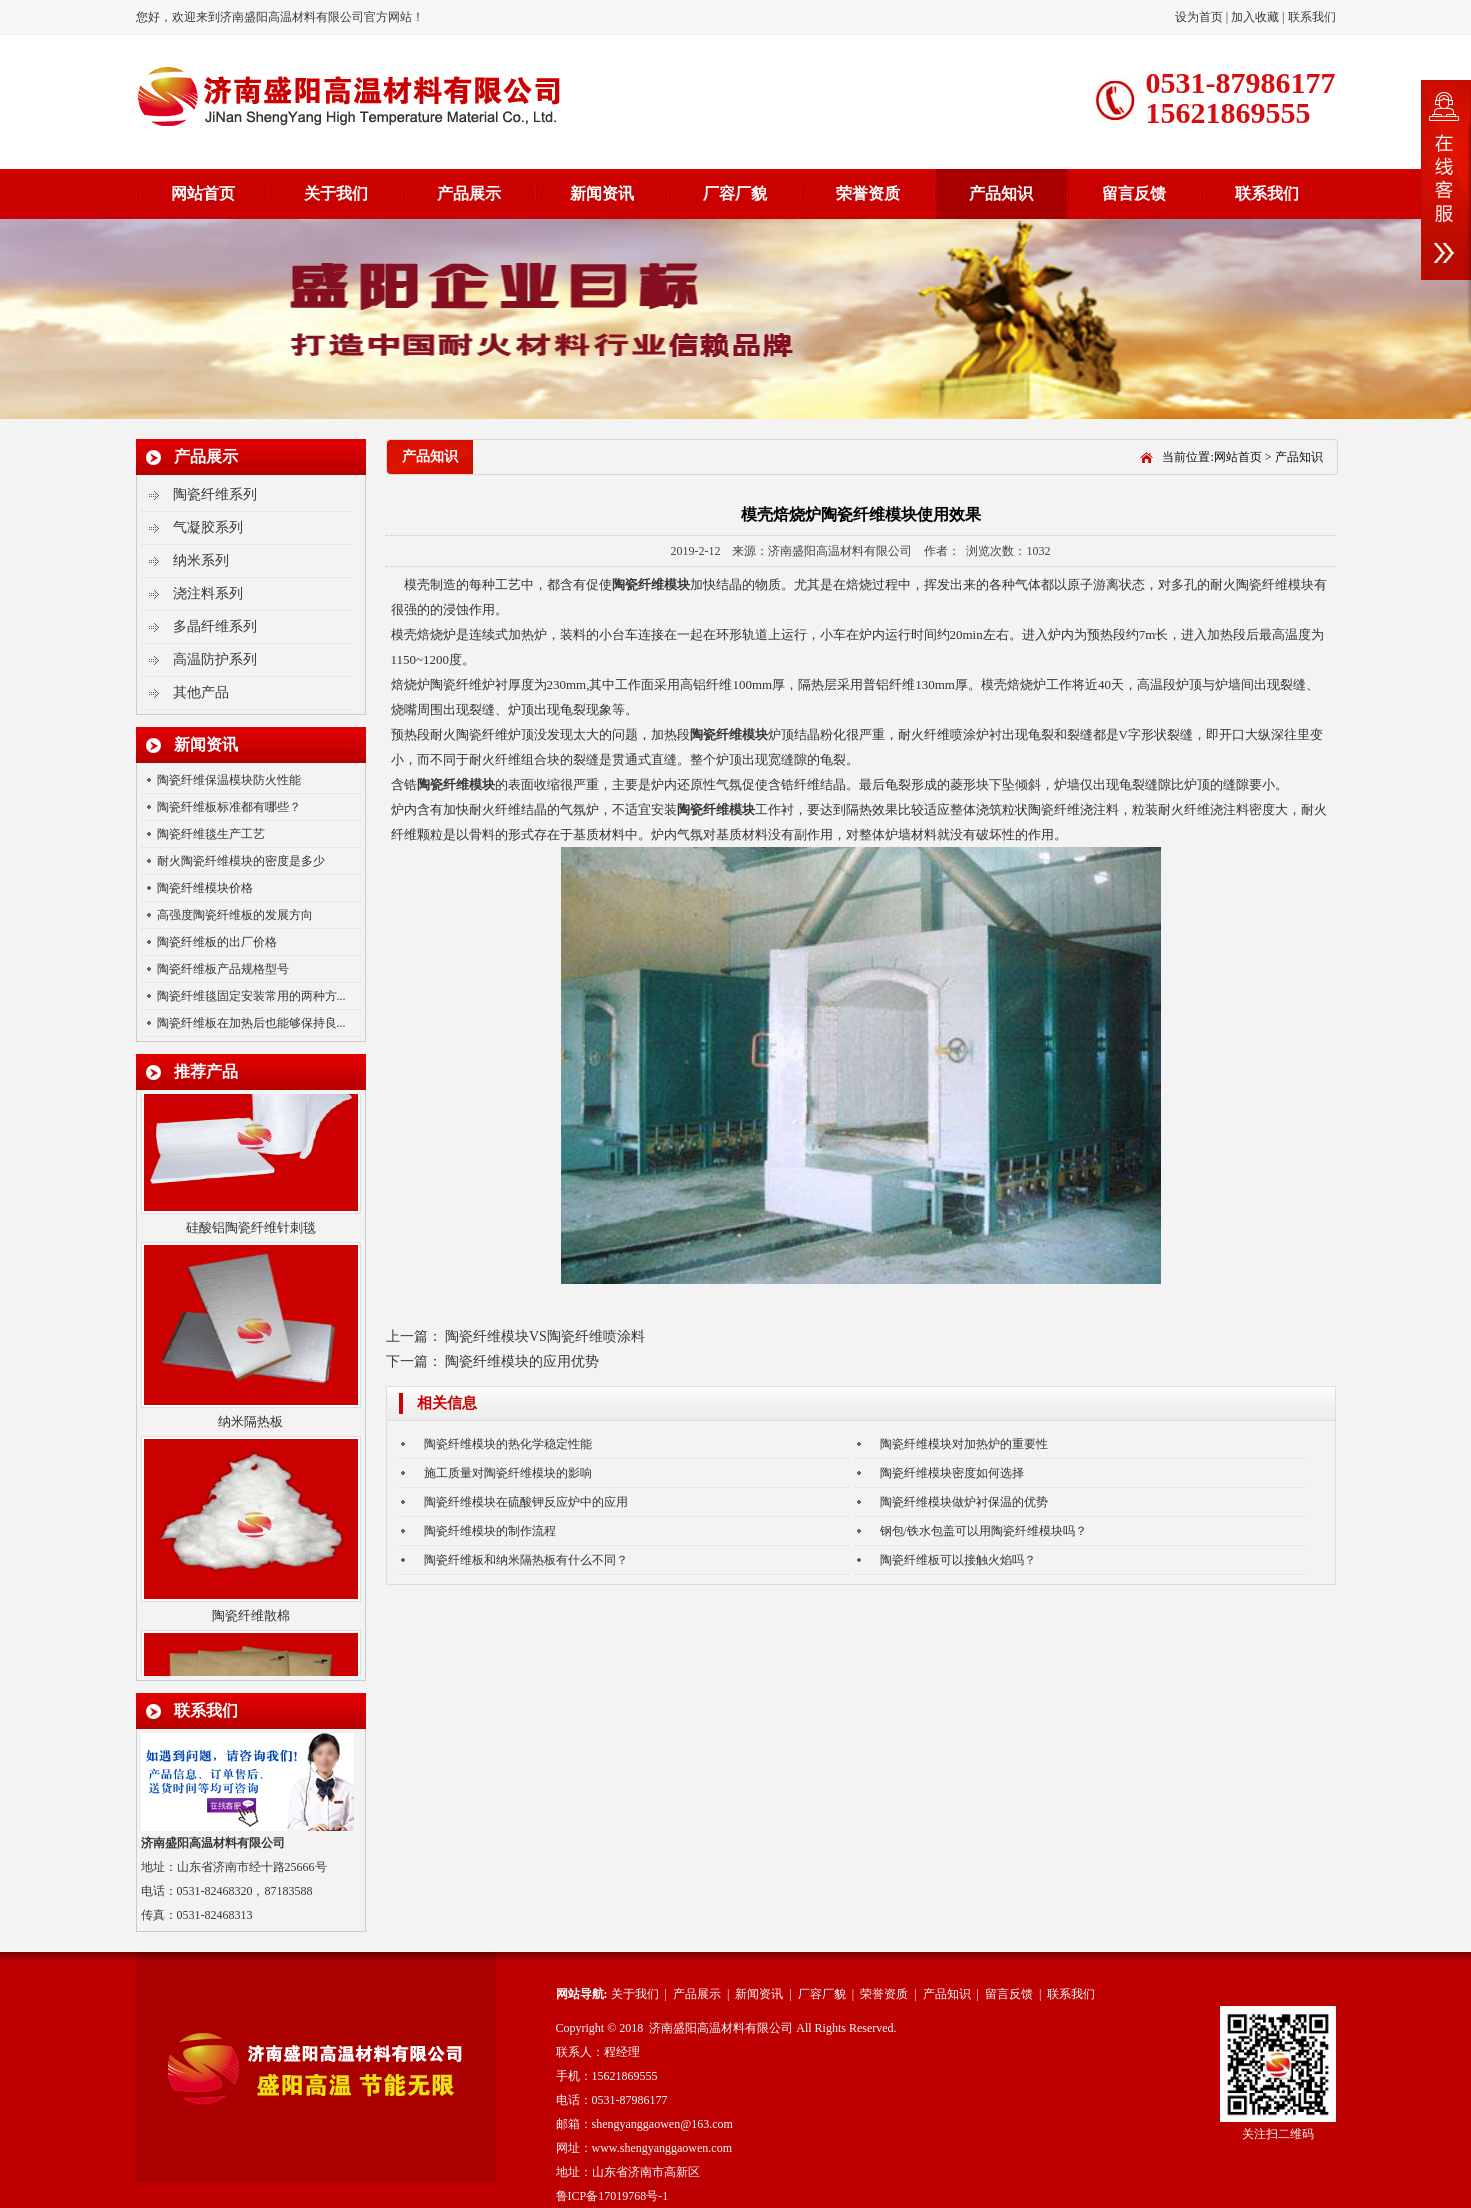 The image size is (1471, 2208). I want to click on 多晶纤维系列, so click(215, 626).